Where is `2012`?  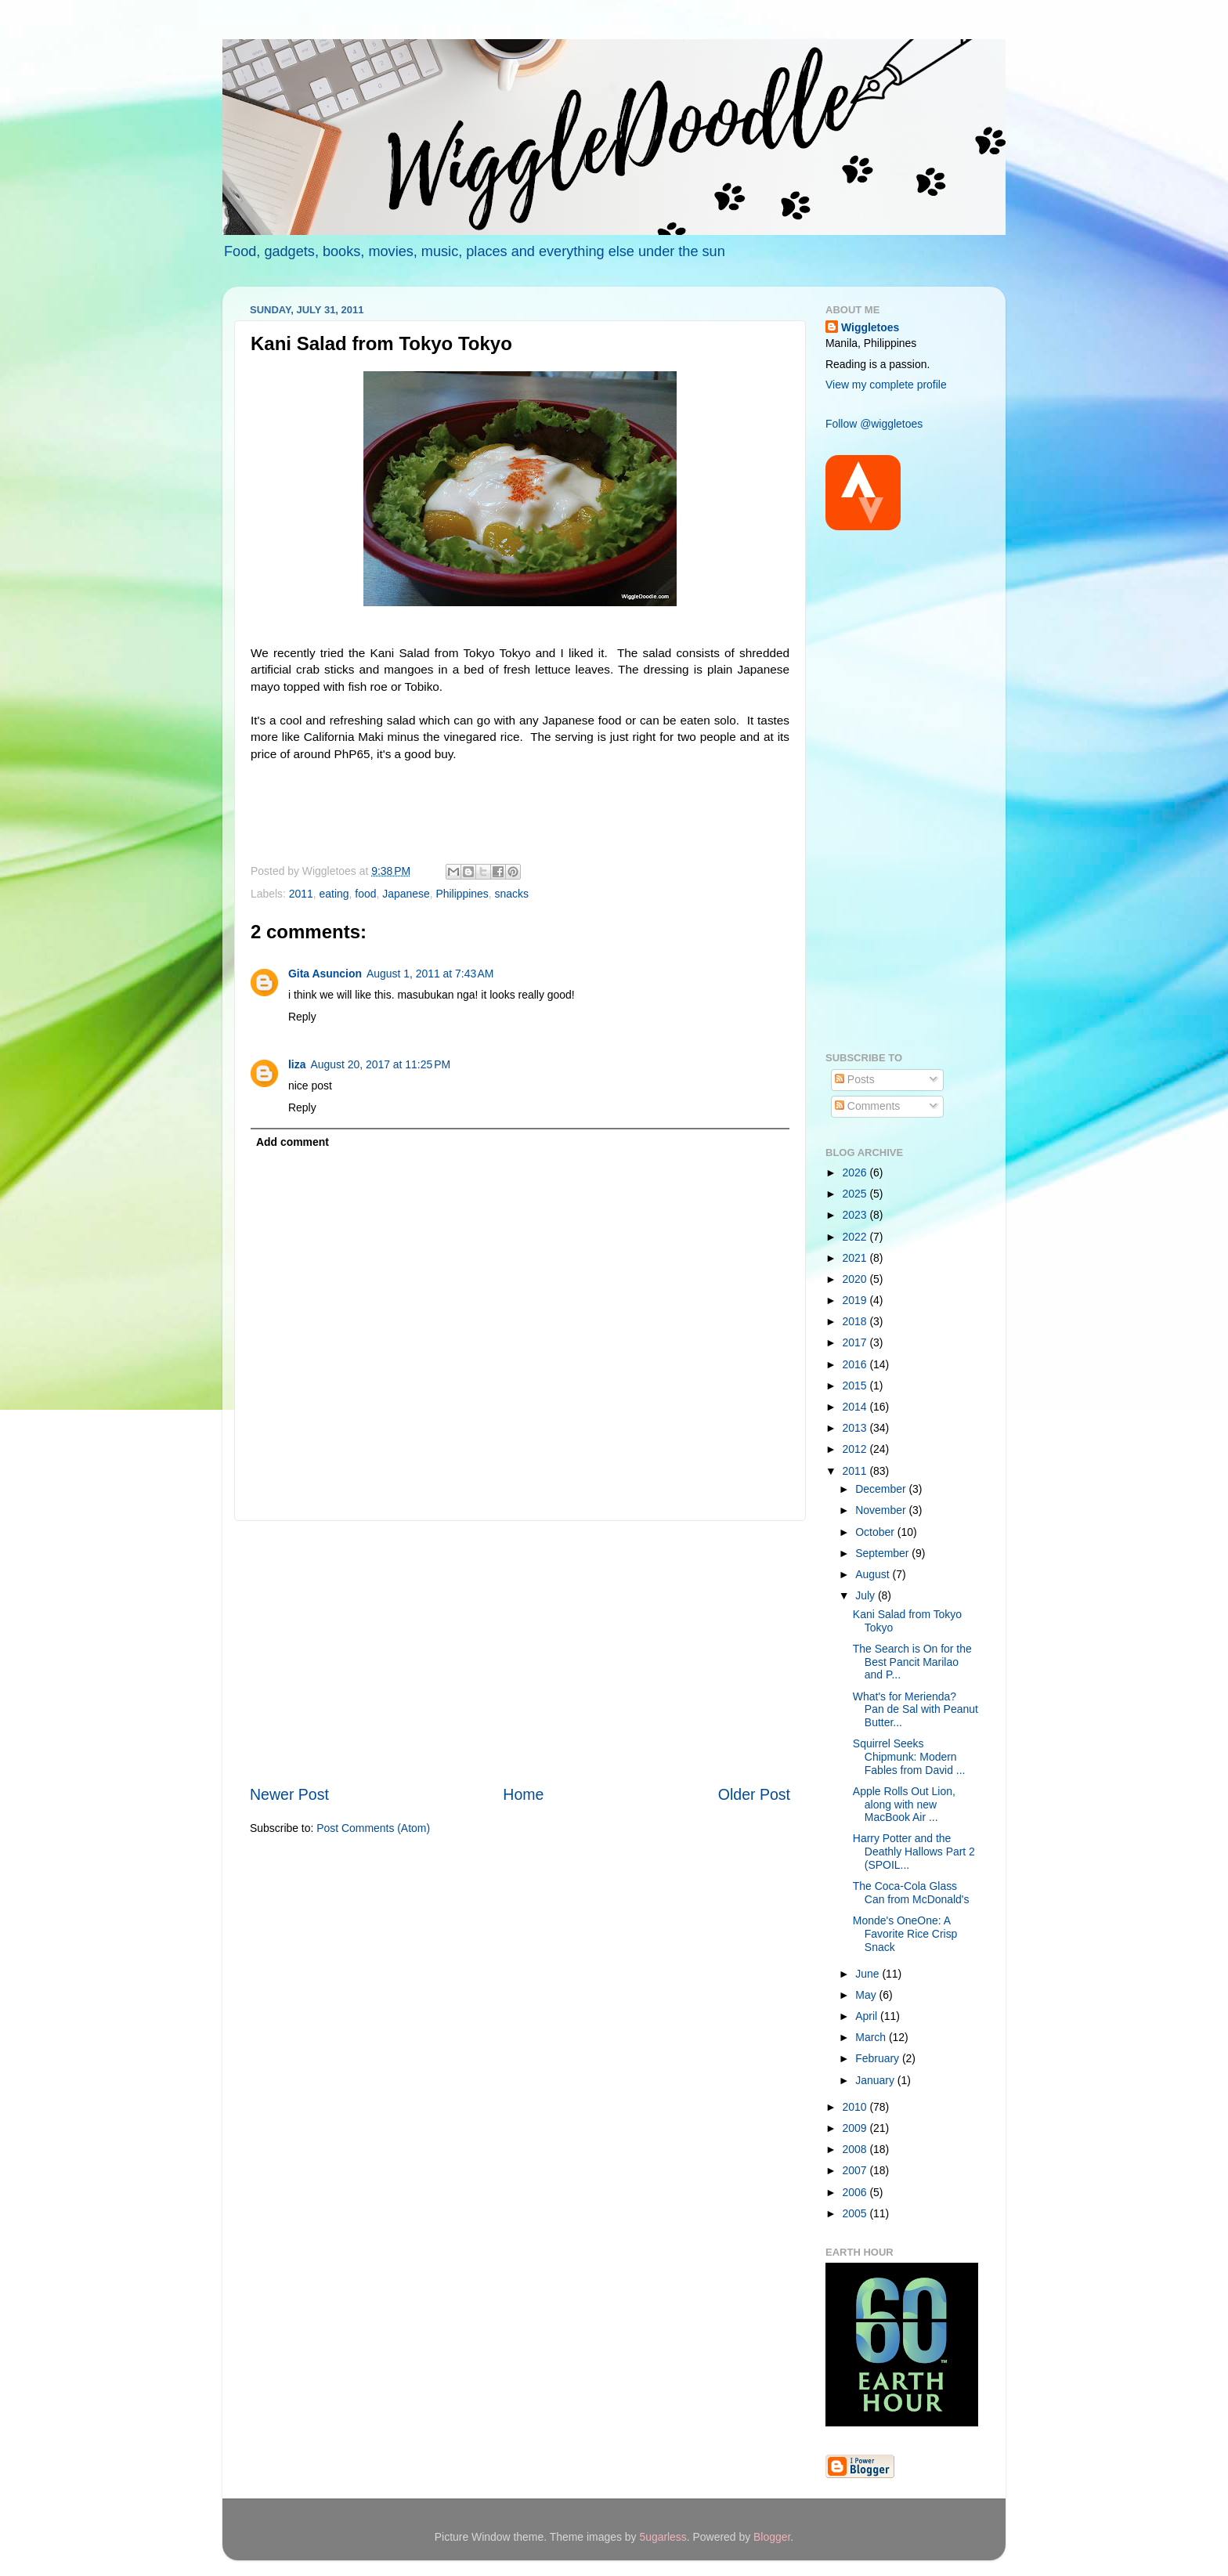
2012 is located at coordinates (856, 1449).